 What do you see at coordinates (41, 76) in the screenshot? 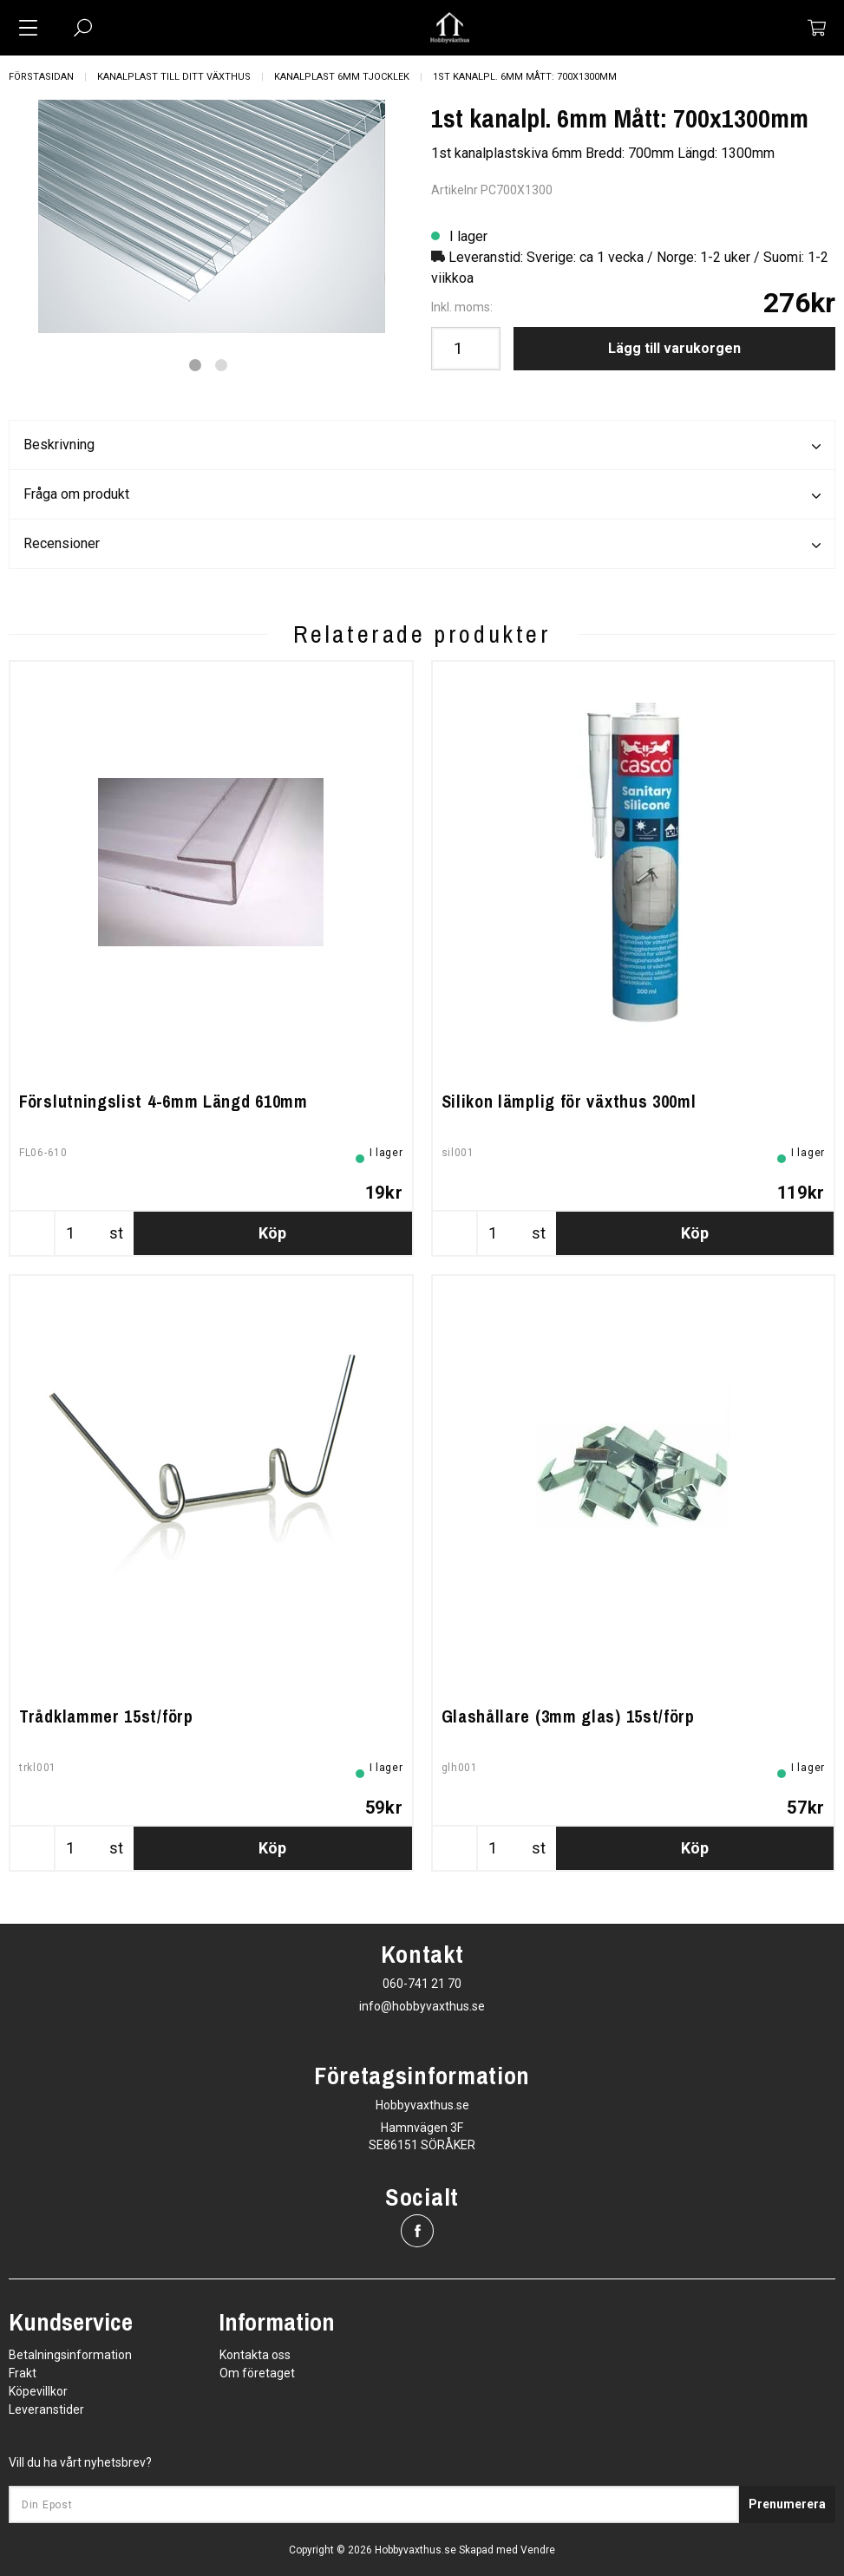
I see `Förstasidan` at bounding box center [41, 76].